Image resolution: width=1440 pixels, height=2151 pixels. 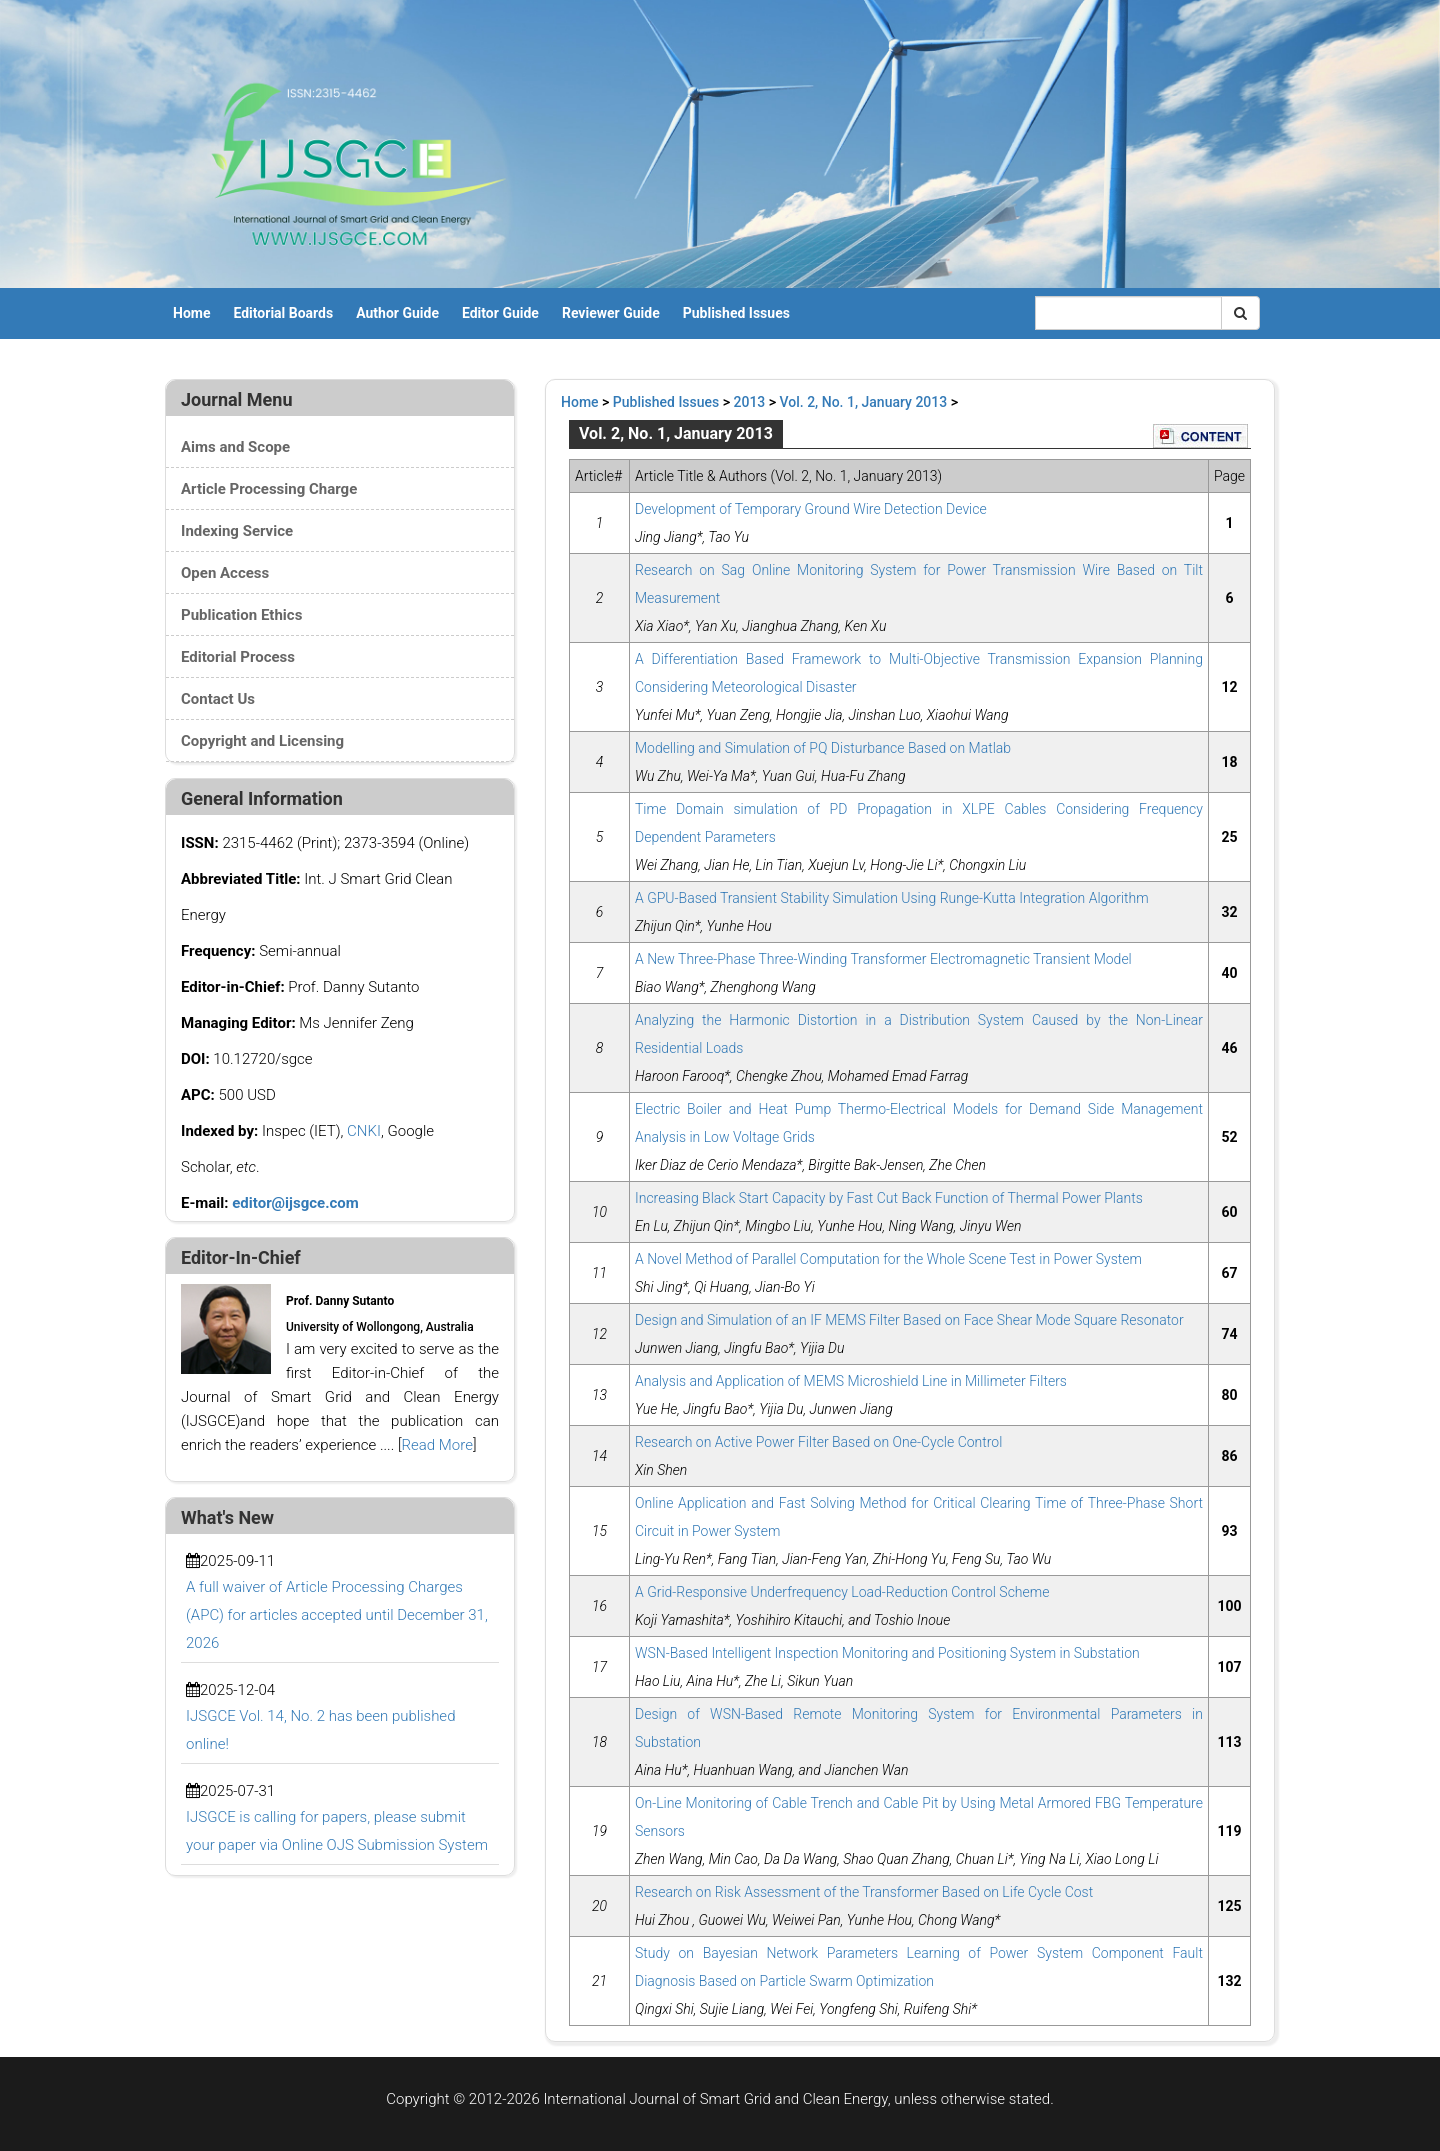 I want to click on Author Guide, so click(x=397, y=313).